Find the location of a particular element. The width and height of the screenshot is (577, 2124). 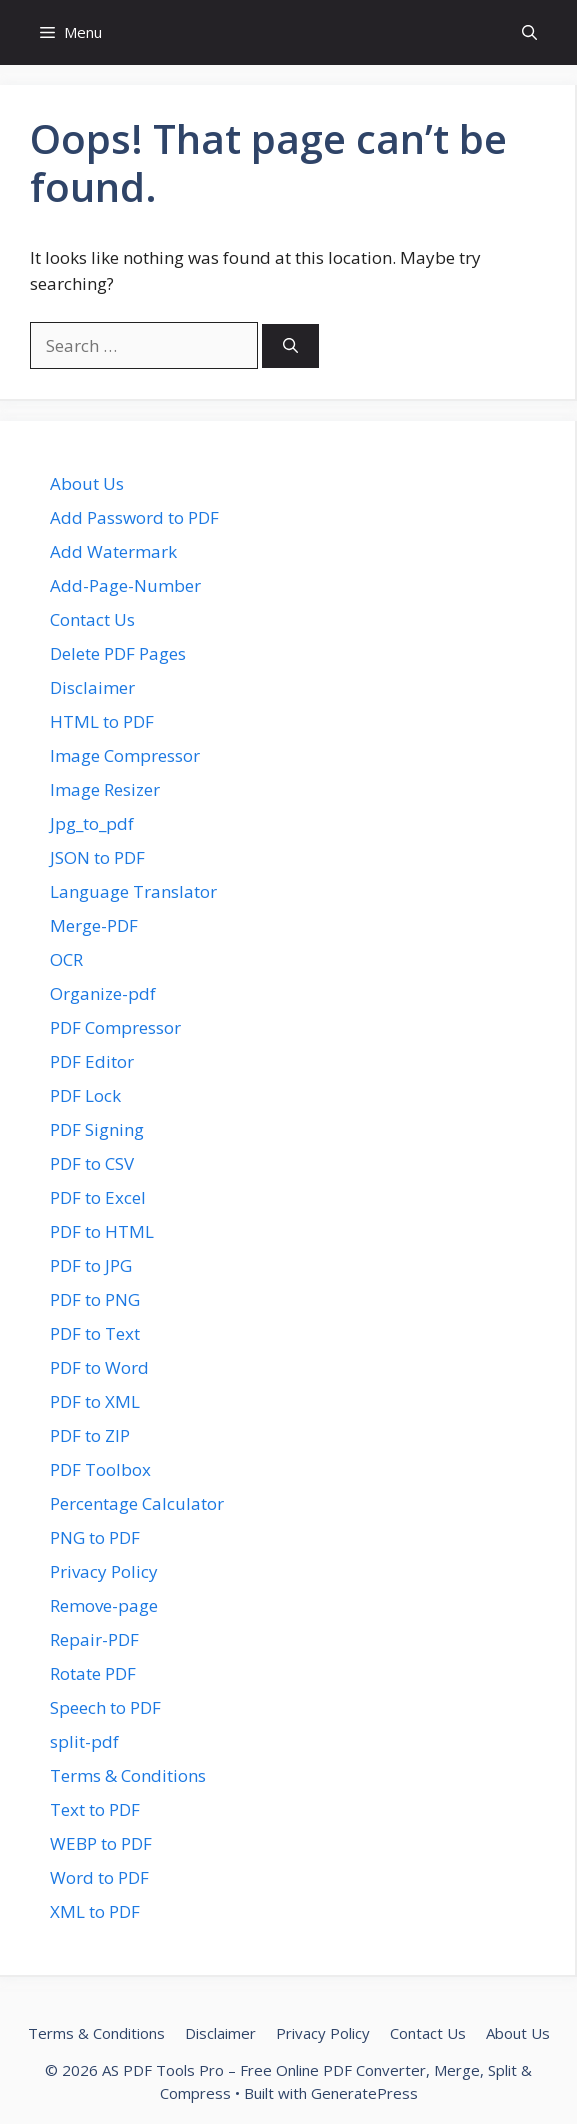

PDF to CSV is located at coordinates (92, 1163).